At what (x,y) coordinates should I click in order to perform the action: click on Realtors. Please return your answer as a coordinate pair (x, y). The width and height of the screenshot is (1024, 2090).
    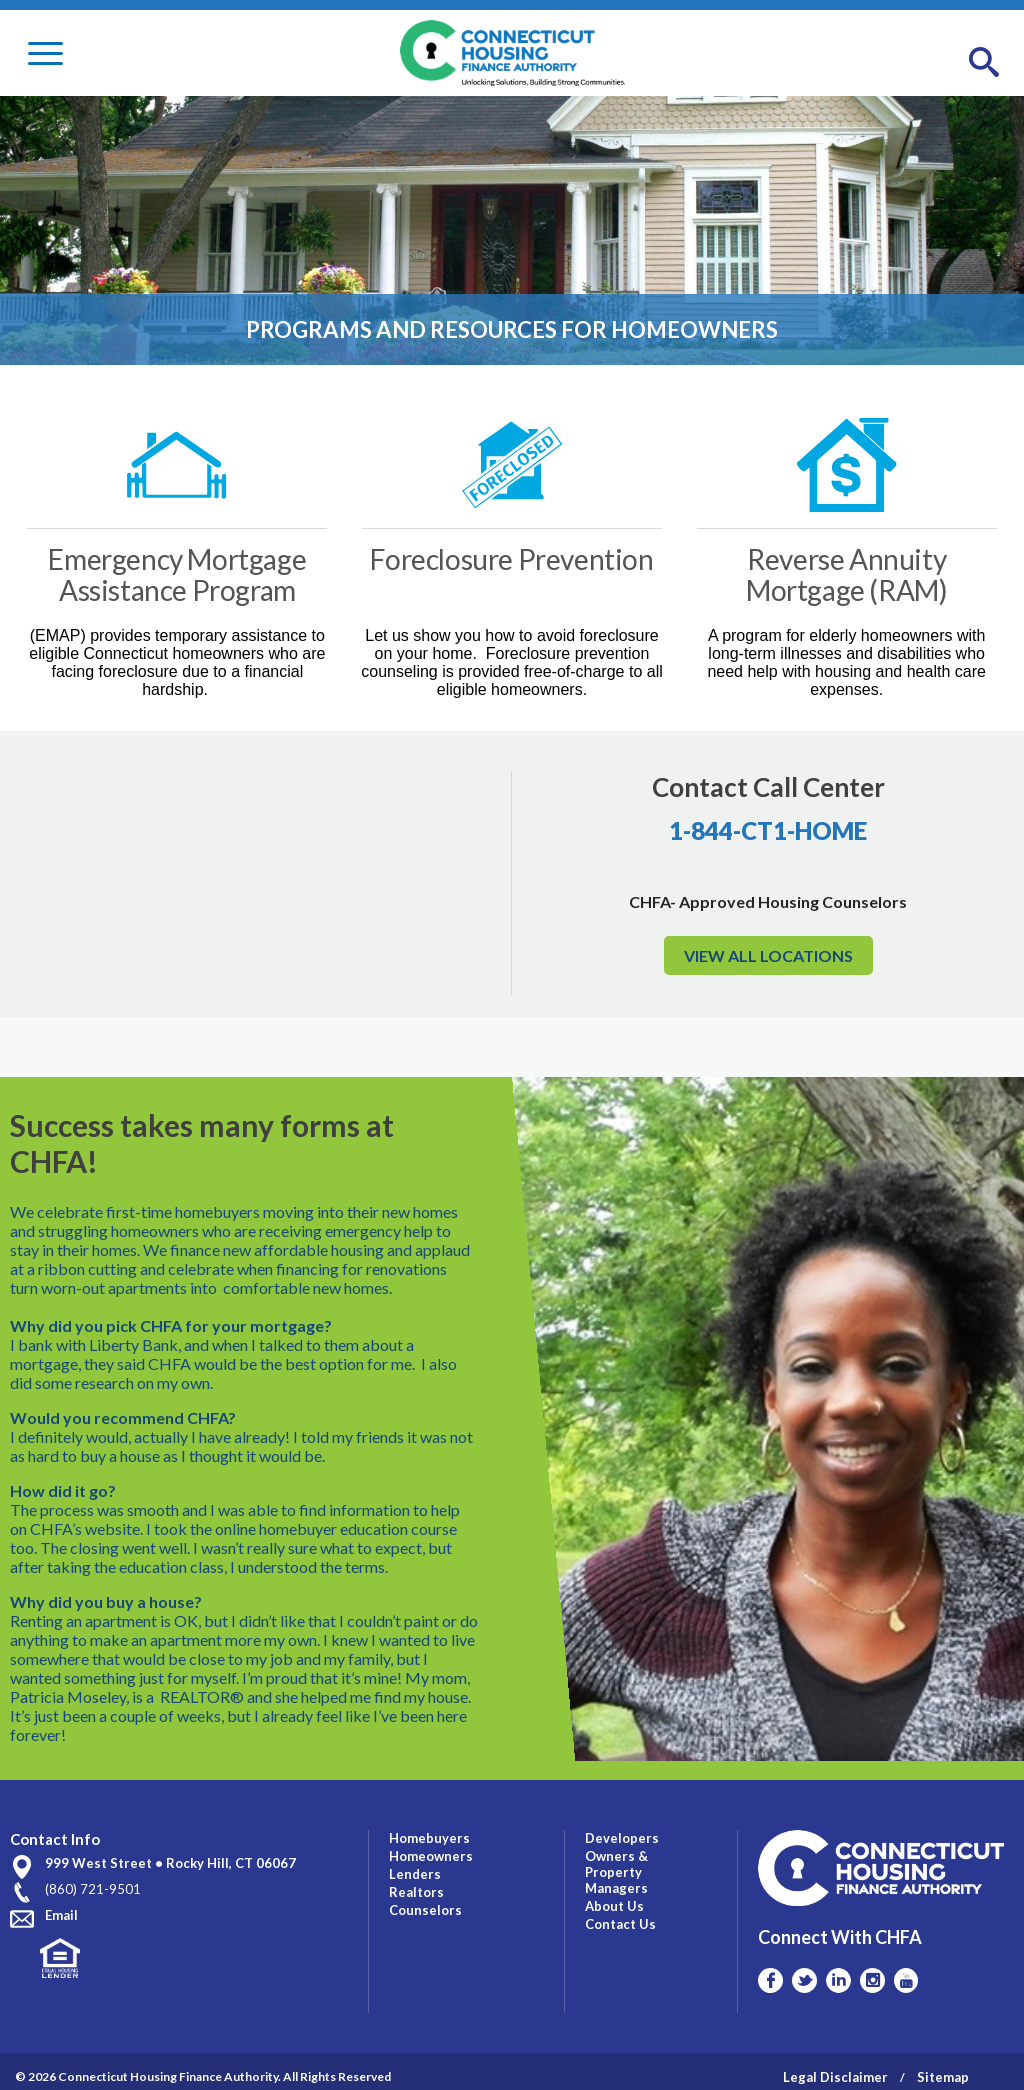
    Looking at the image, I should click on (416, 1880).